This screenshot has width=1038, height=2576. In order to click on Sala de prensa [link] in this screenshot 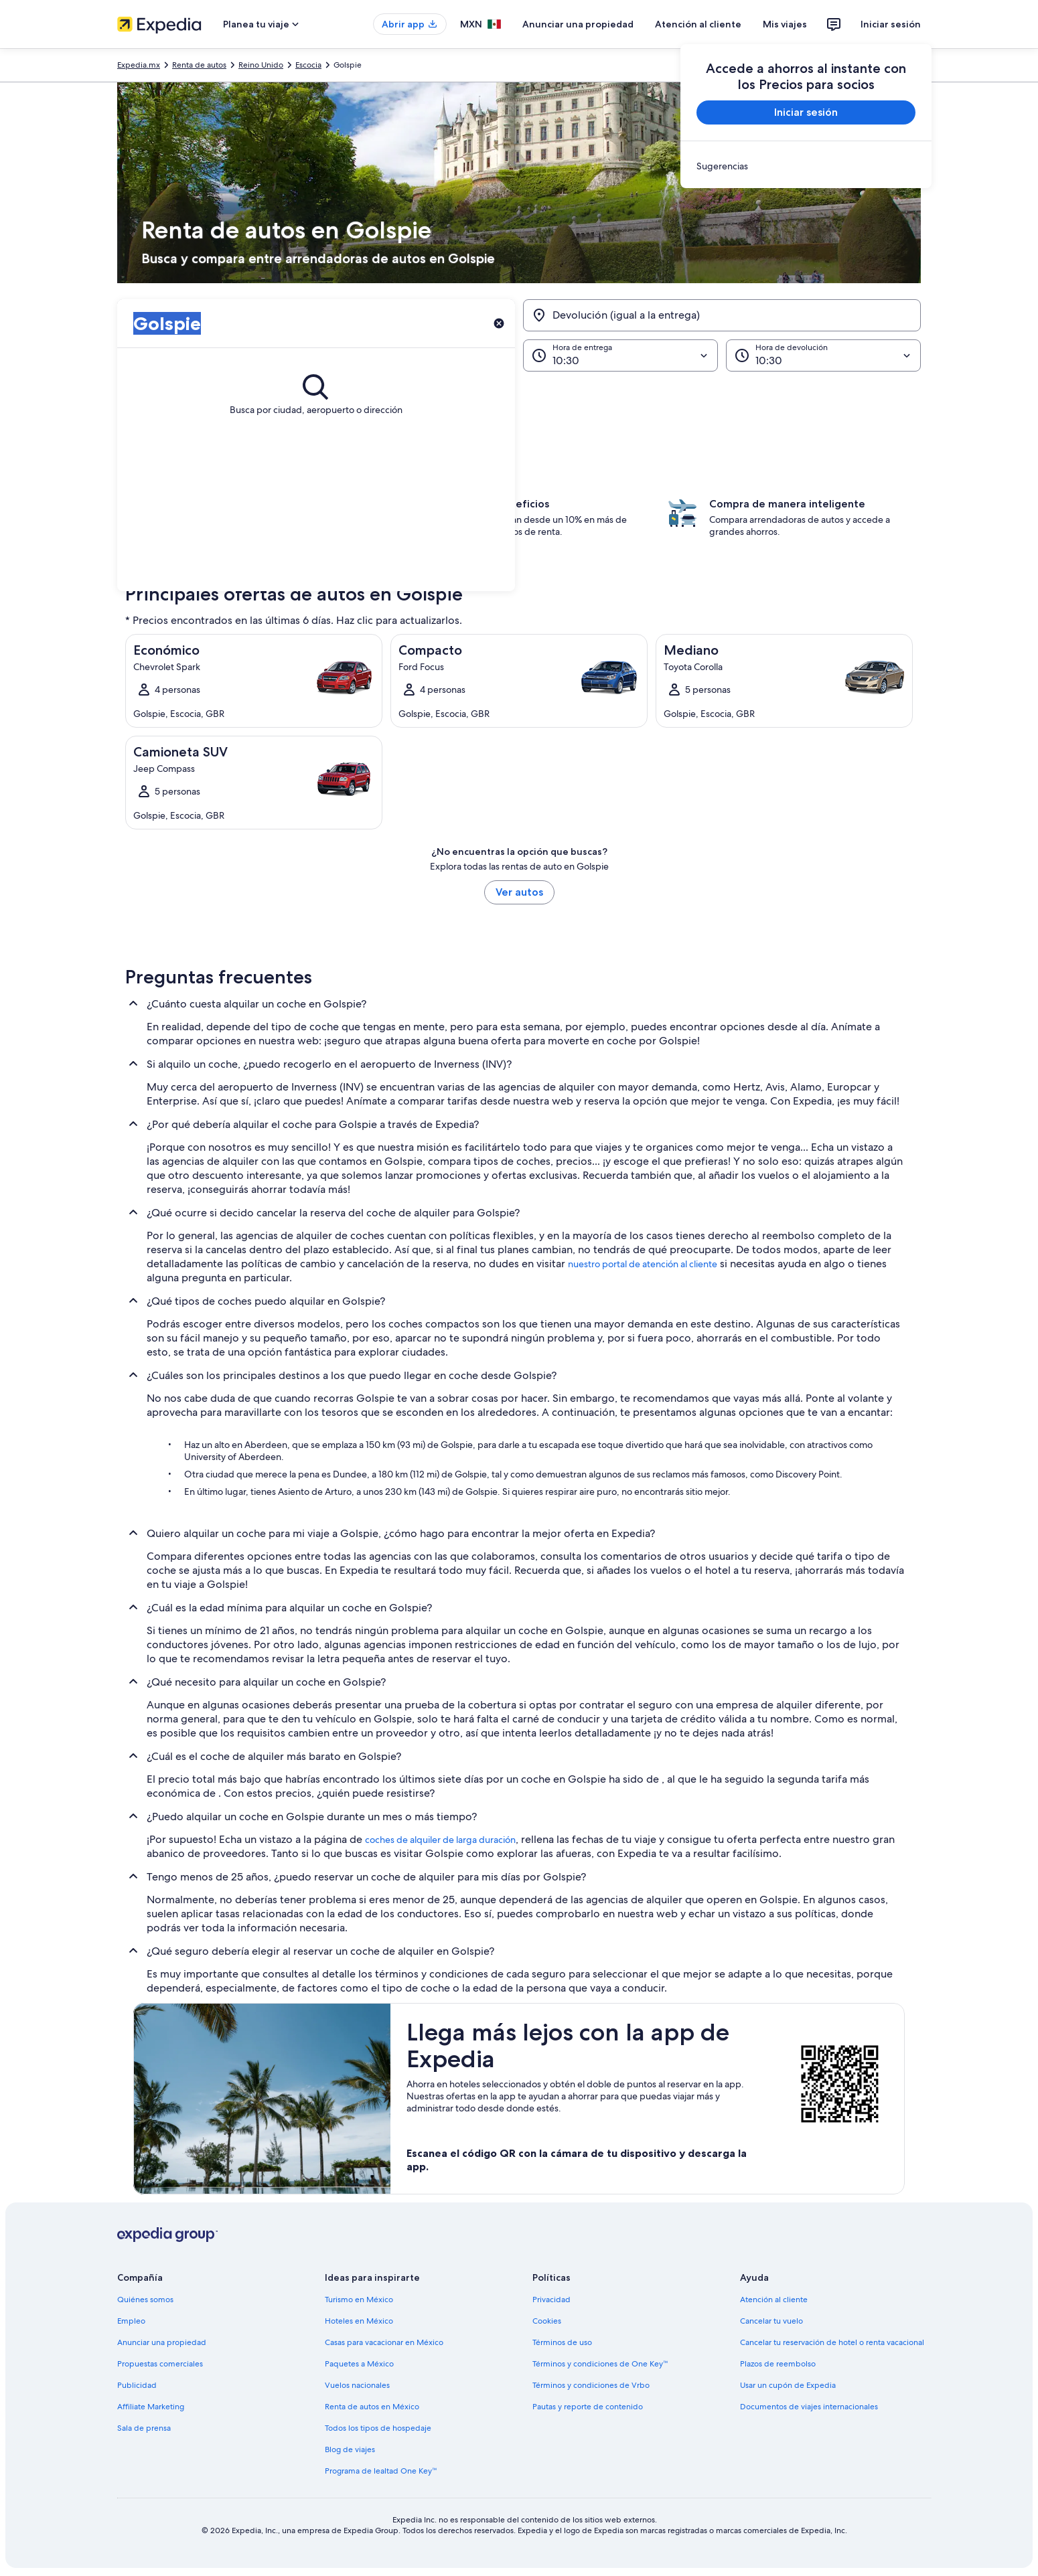, I will do `click(144, 2428)`.